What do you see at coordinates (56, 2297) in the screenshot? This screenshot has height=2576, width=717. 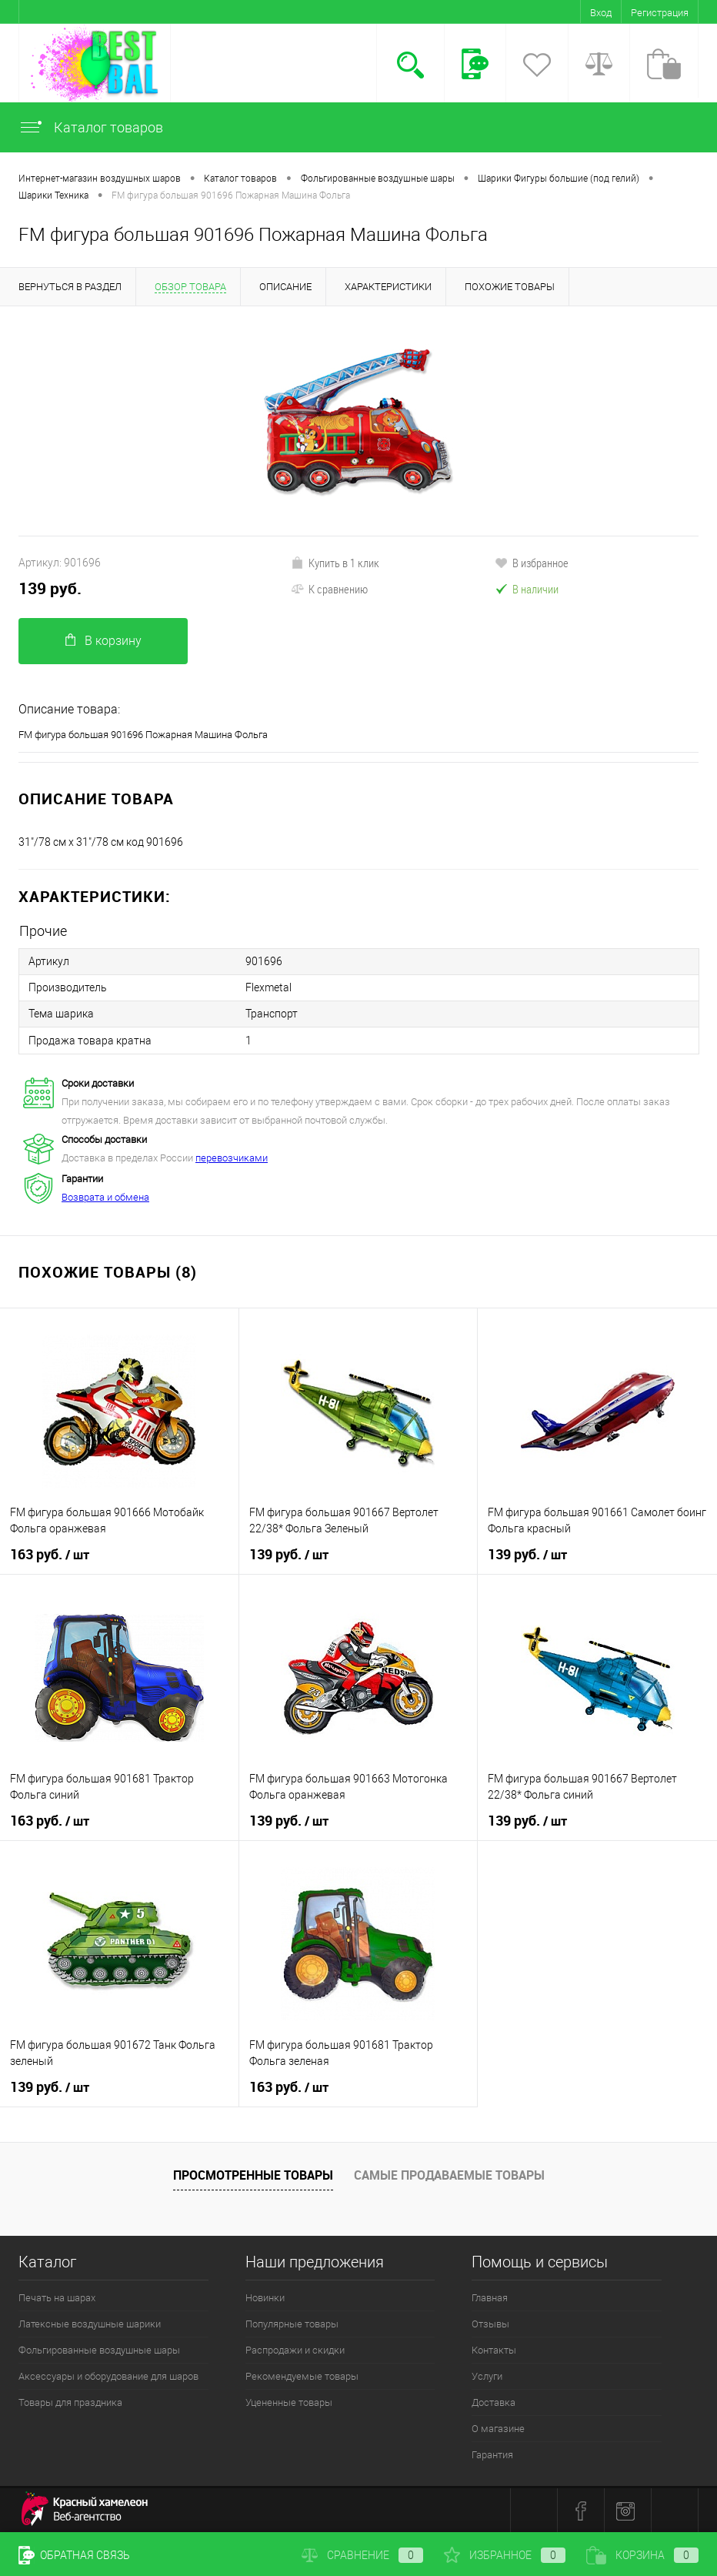 I see `Печать на шарах` at bounding box center [56, 2297].